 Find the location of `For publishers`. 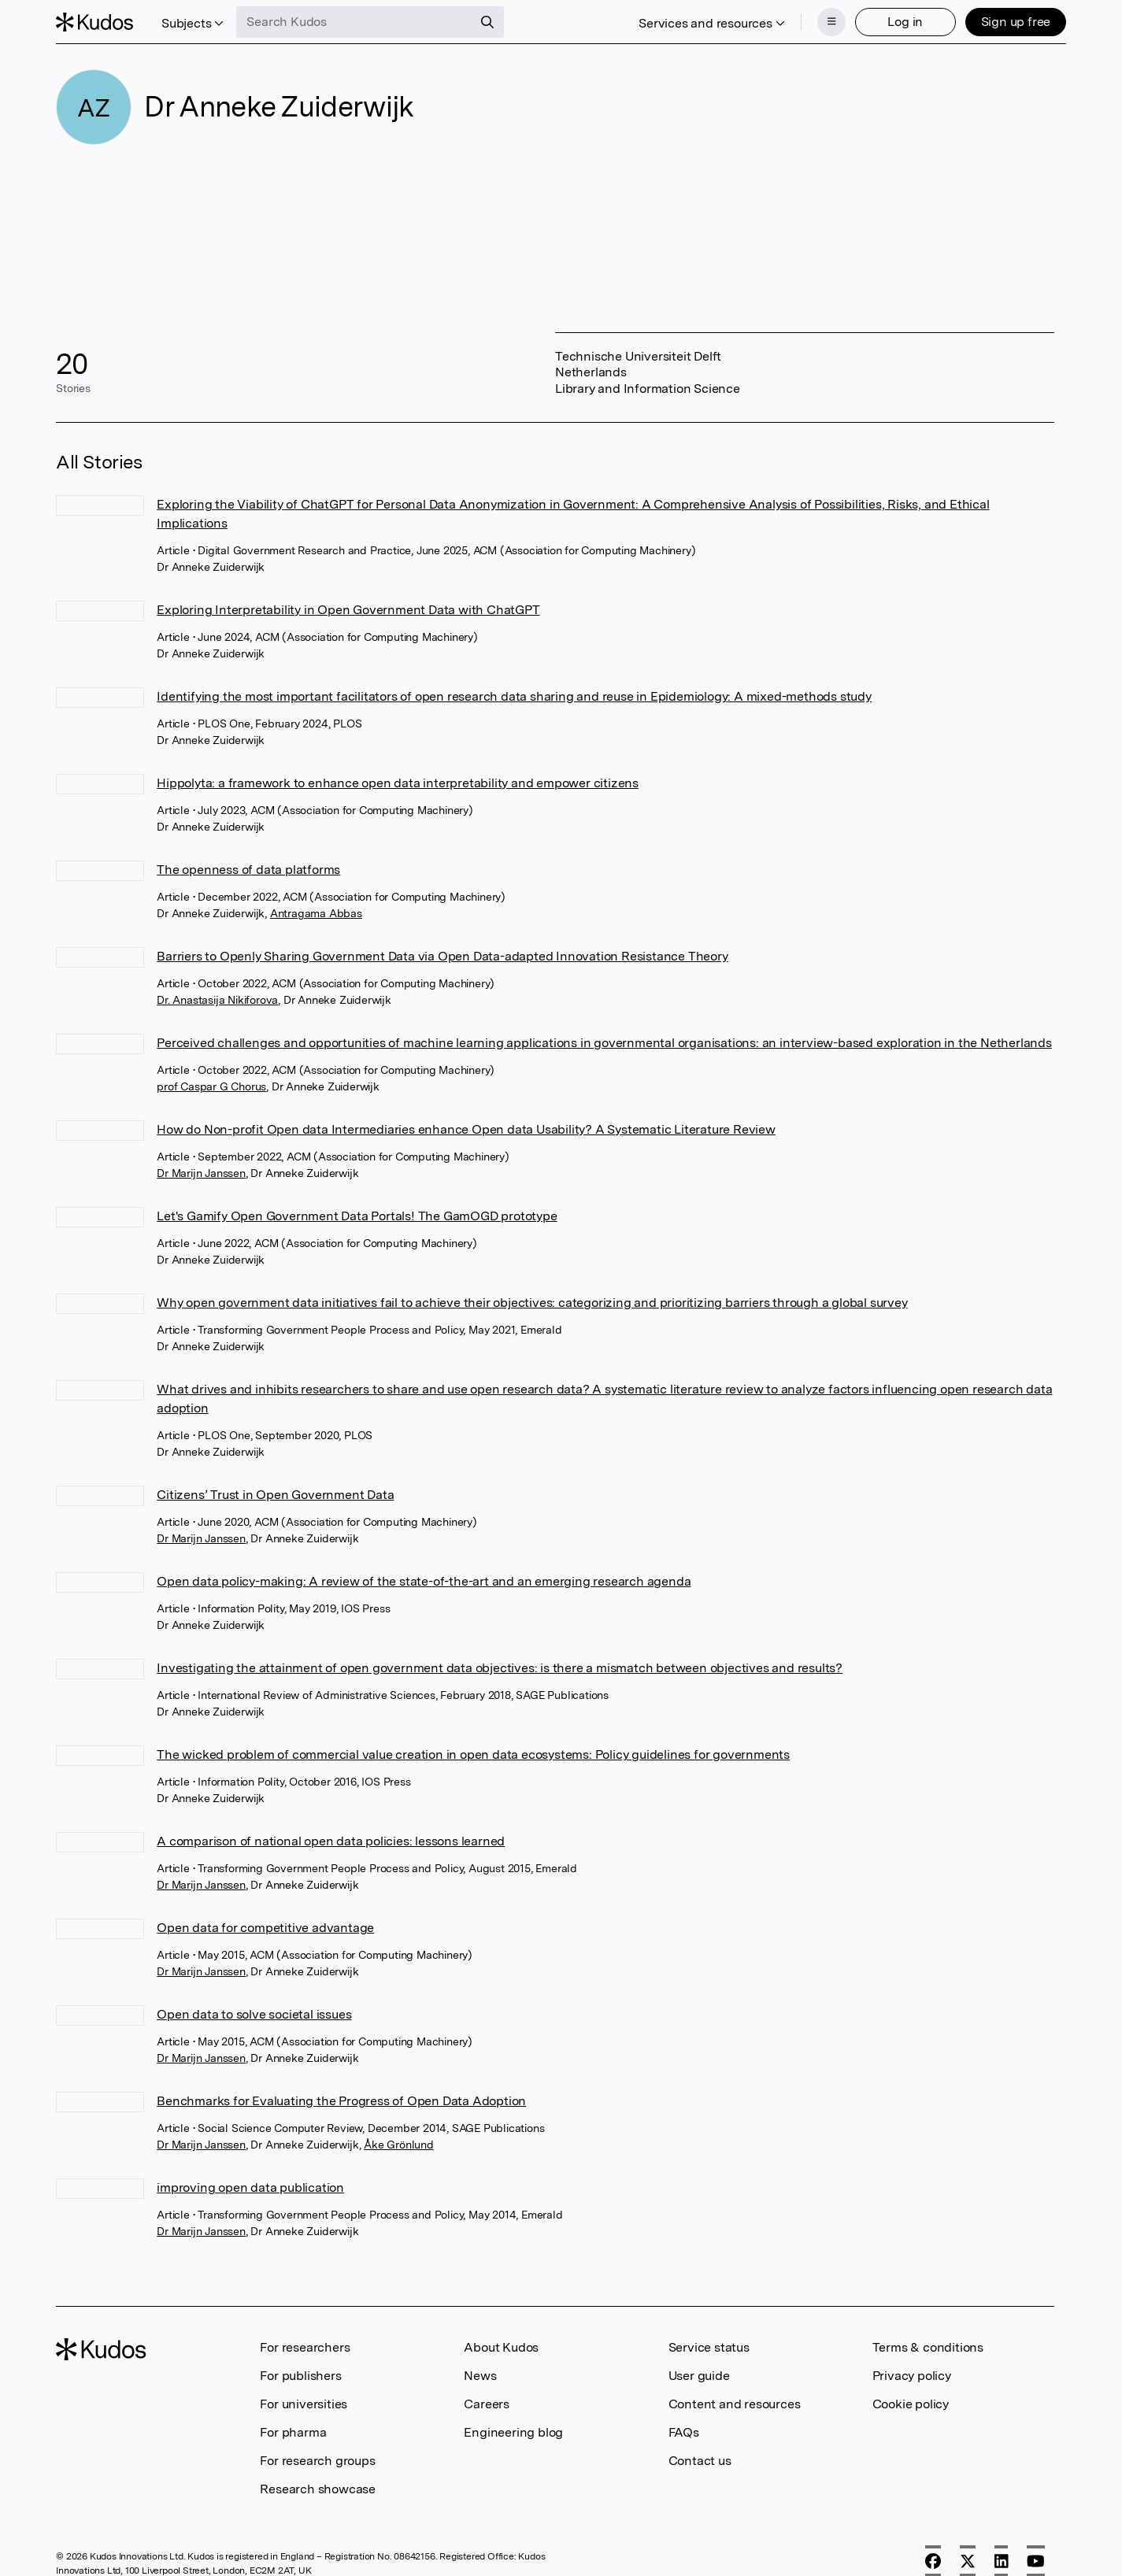

For publishers is located at coordinates (300, 2375).